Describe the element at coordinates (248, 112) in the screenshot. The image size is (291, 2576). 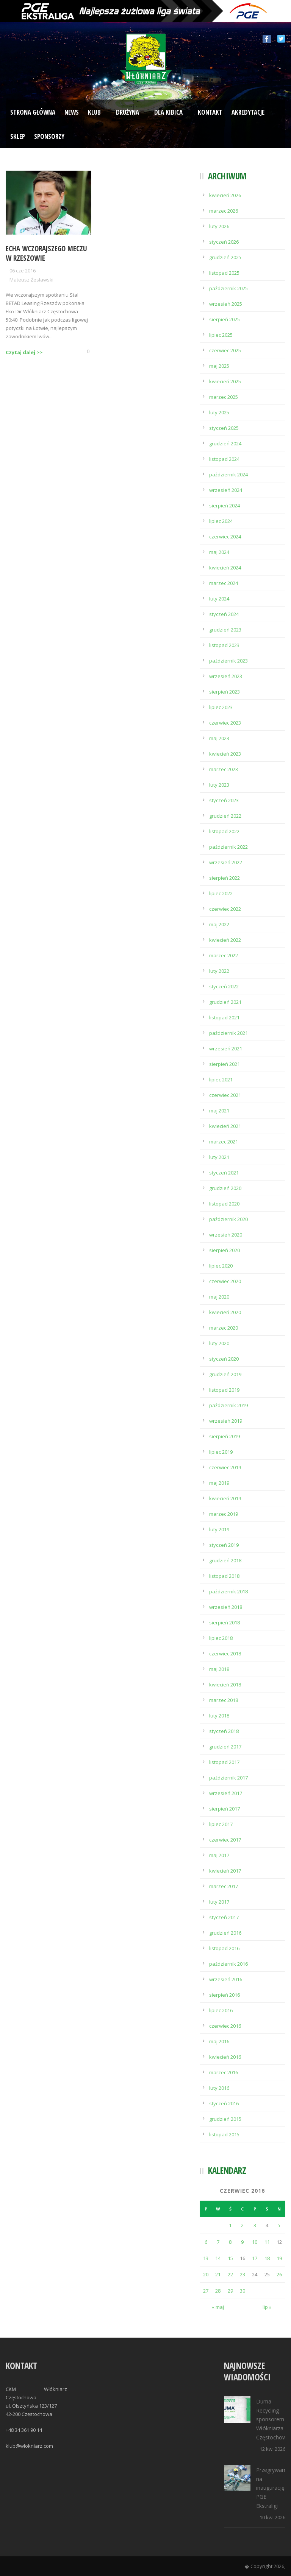
I see `Akredytacje` at that location.